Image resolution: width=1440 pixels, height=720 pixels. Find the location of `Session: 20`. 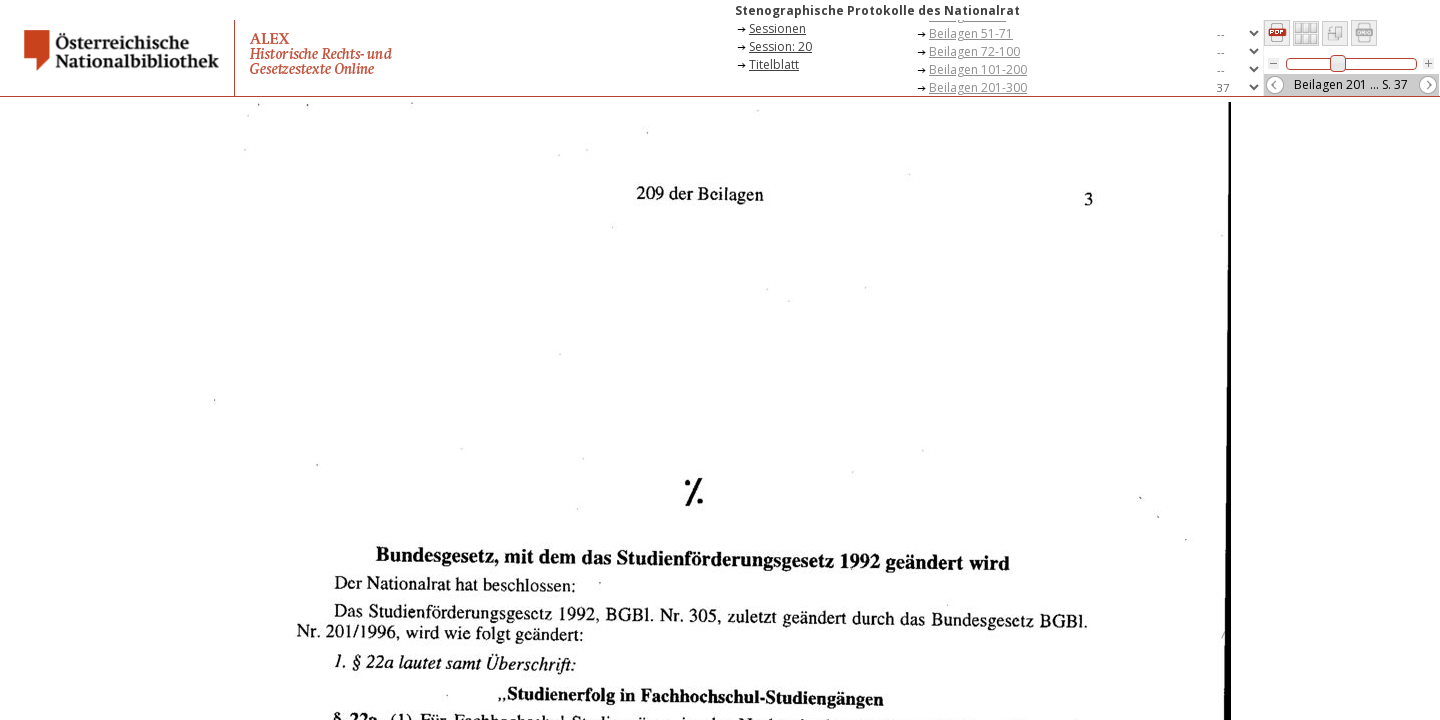

Session: 20 is located at coordinates (780, 46).